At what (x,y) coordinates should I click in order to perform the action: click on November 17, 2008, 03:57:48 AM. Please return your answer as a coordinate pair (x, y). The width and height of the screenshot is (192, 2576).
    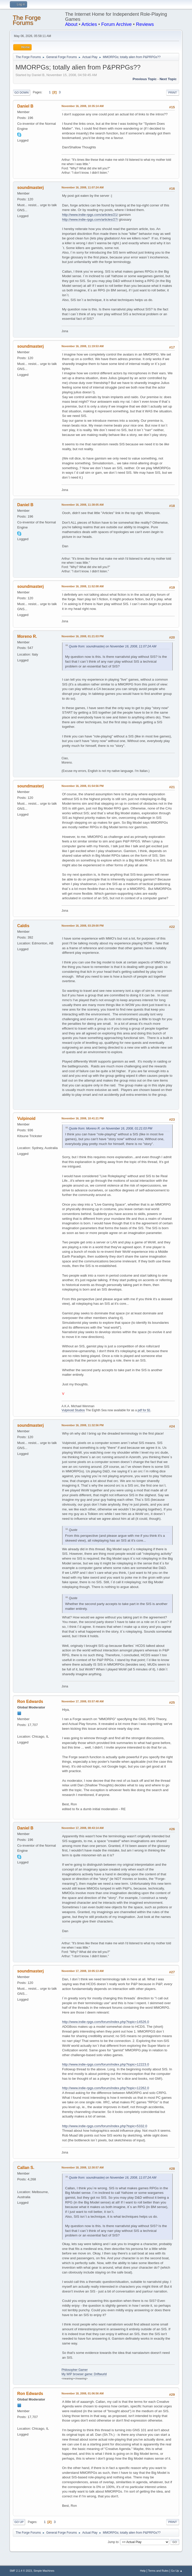
    Looking at the image, I should click on (83, 1701).